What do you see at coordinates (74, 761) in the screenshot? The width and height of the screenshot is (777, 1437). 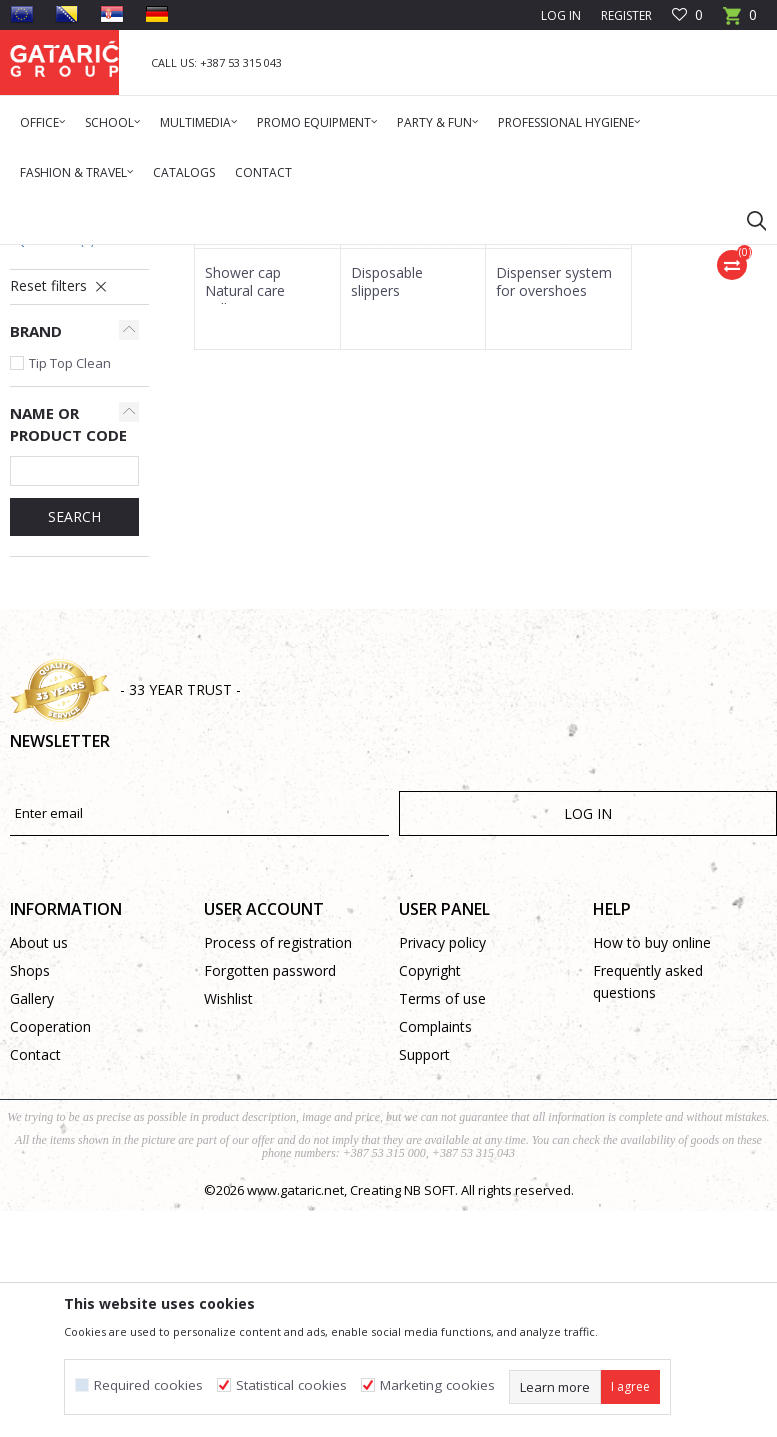 I see `SEARCH` at bounding box center [74, 761].